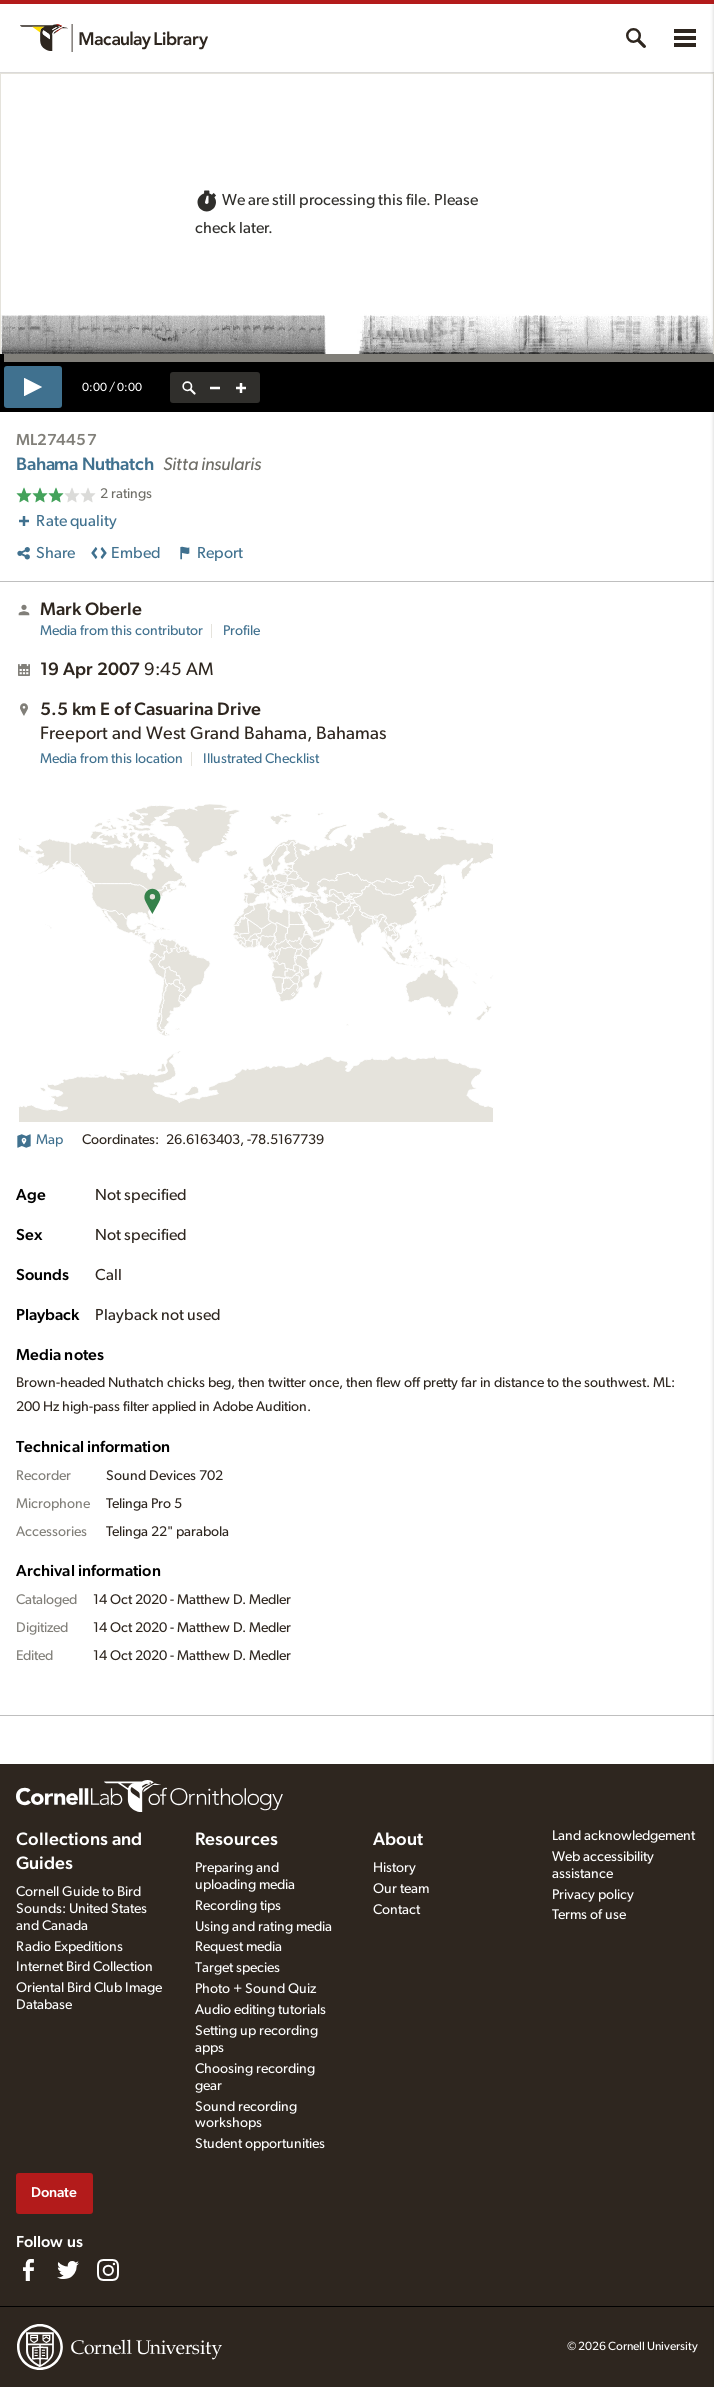 The image size is (714, 2387). Describe the element at coordinates (401, 1889) in the screenshot. I see `Our team` at that location.